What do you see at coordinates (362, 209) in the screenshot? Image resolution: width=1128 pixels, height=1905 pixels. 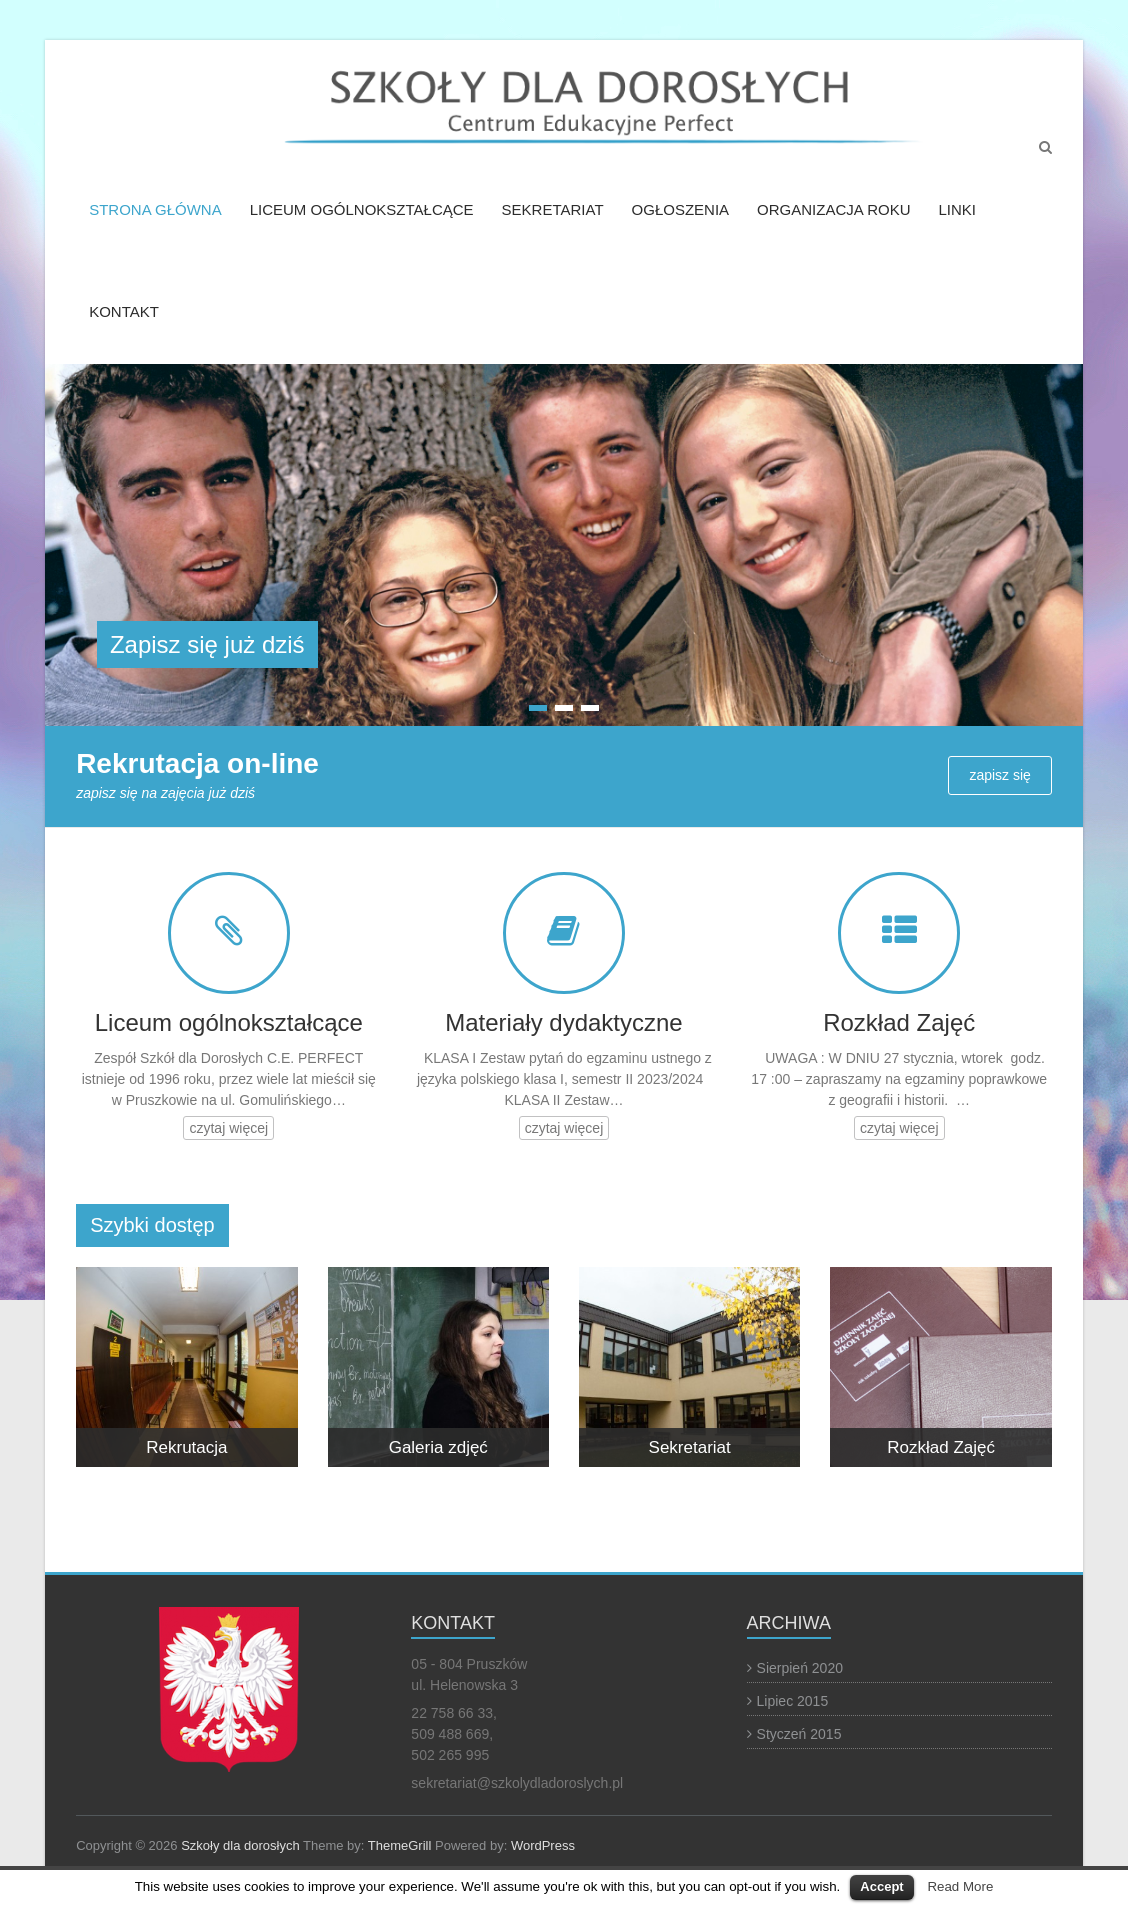 I see `LICEUM OGÓLNOKSZTAŁCĄCE` at bounding box center [362, 209].